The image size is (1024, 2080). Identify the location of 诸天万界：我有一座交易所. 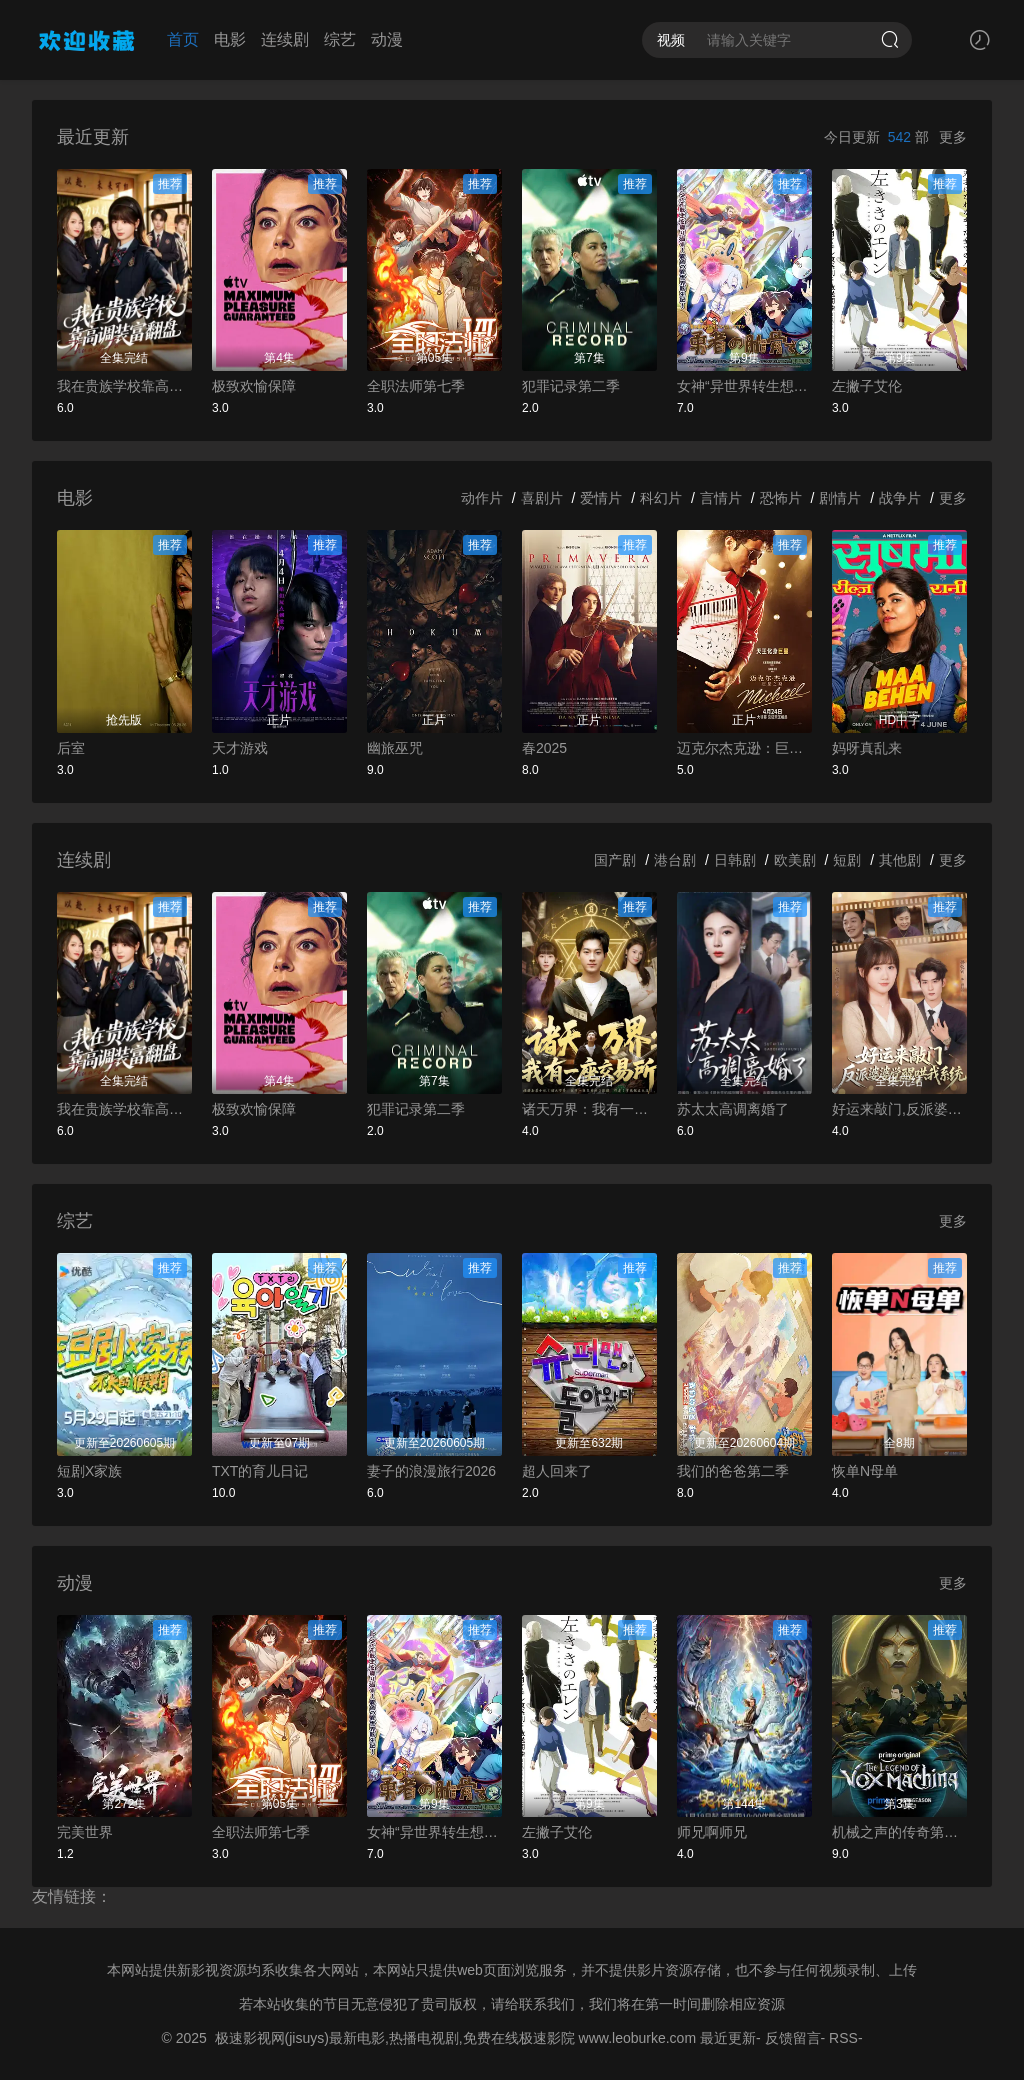
(589, 1109).